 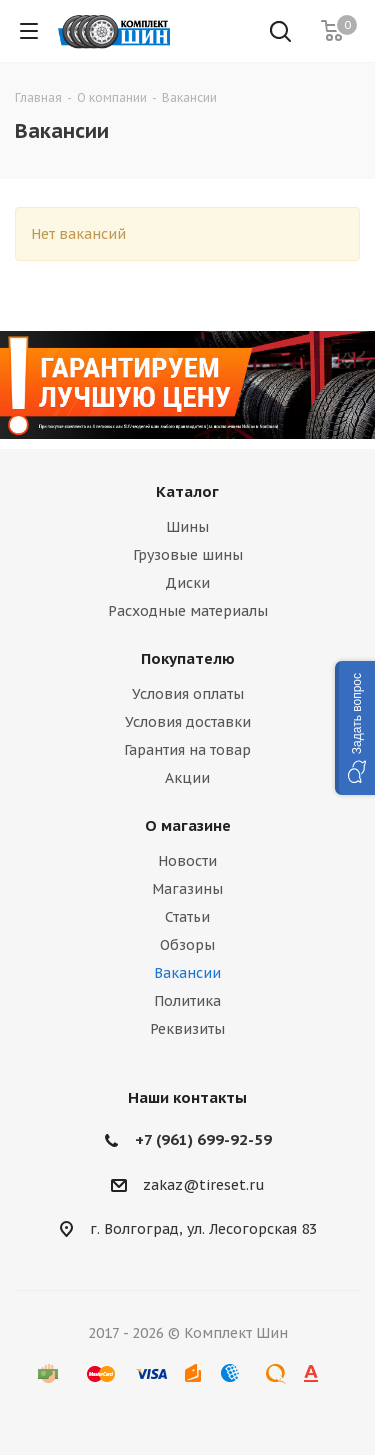 I want to click on О магазине, so click(x=188, y=825).